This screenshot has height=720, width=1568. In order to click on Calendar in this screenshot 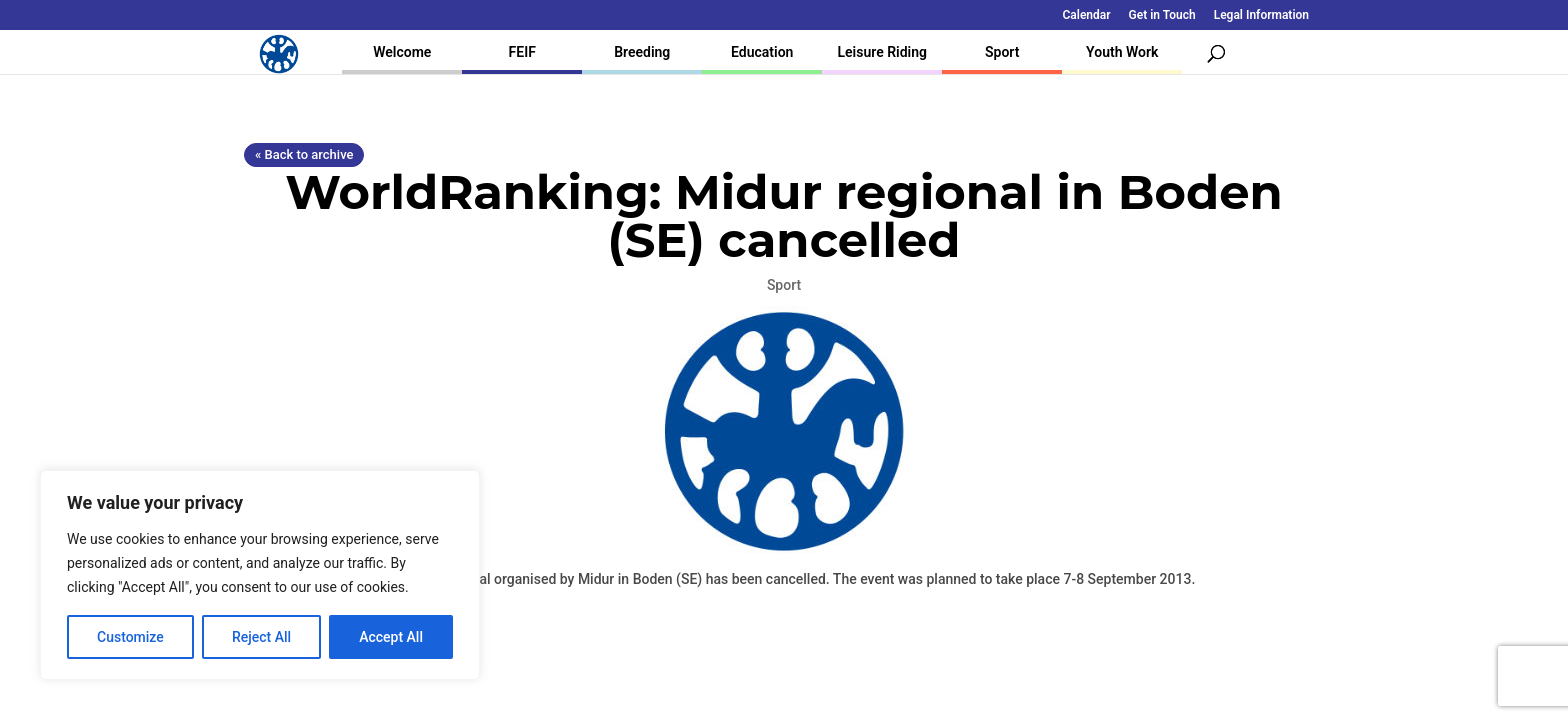, I will do `click(1087, 15)`.